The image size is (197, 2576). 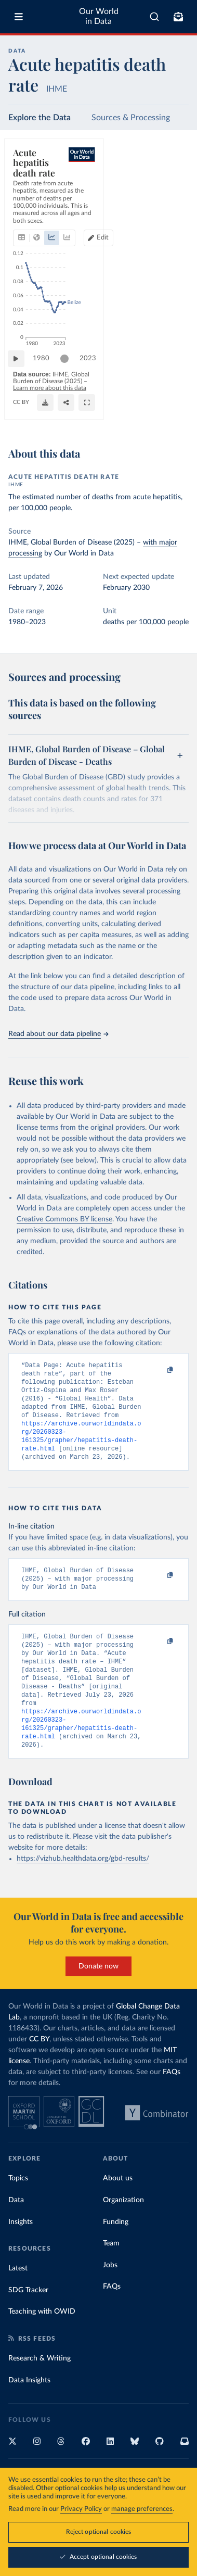 What do you see at coordinates (18, 2208) in the screenshot?
I see `Topics` at bounding box center [18, 2208].